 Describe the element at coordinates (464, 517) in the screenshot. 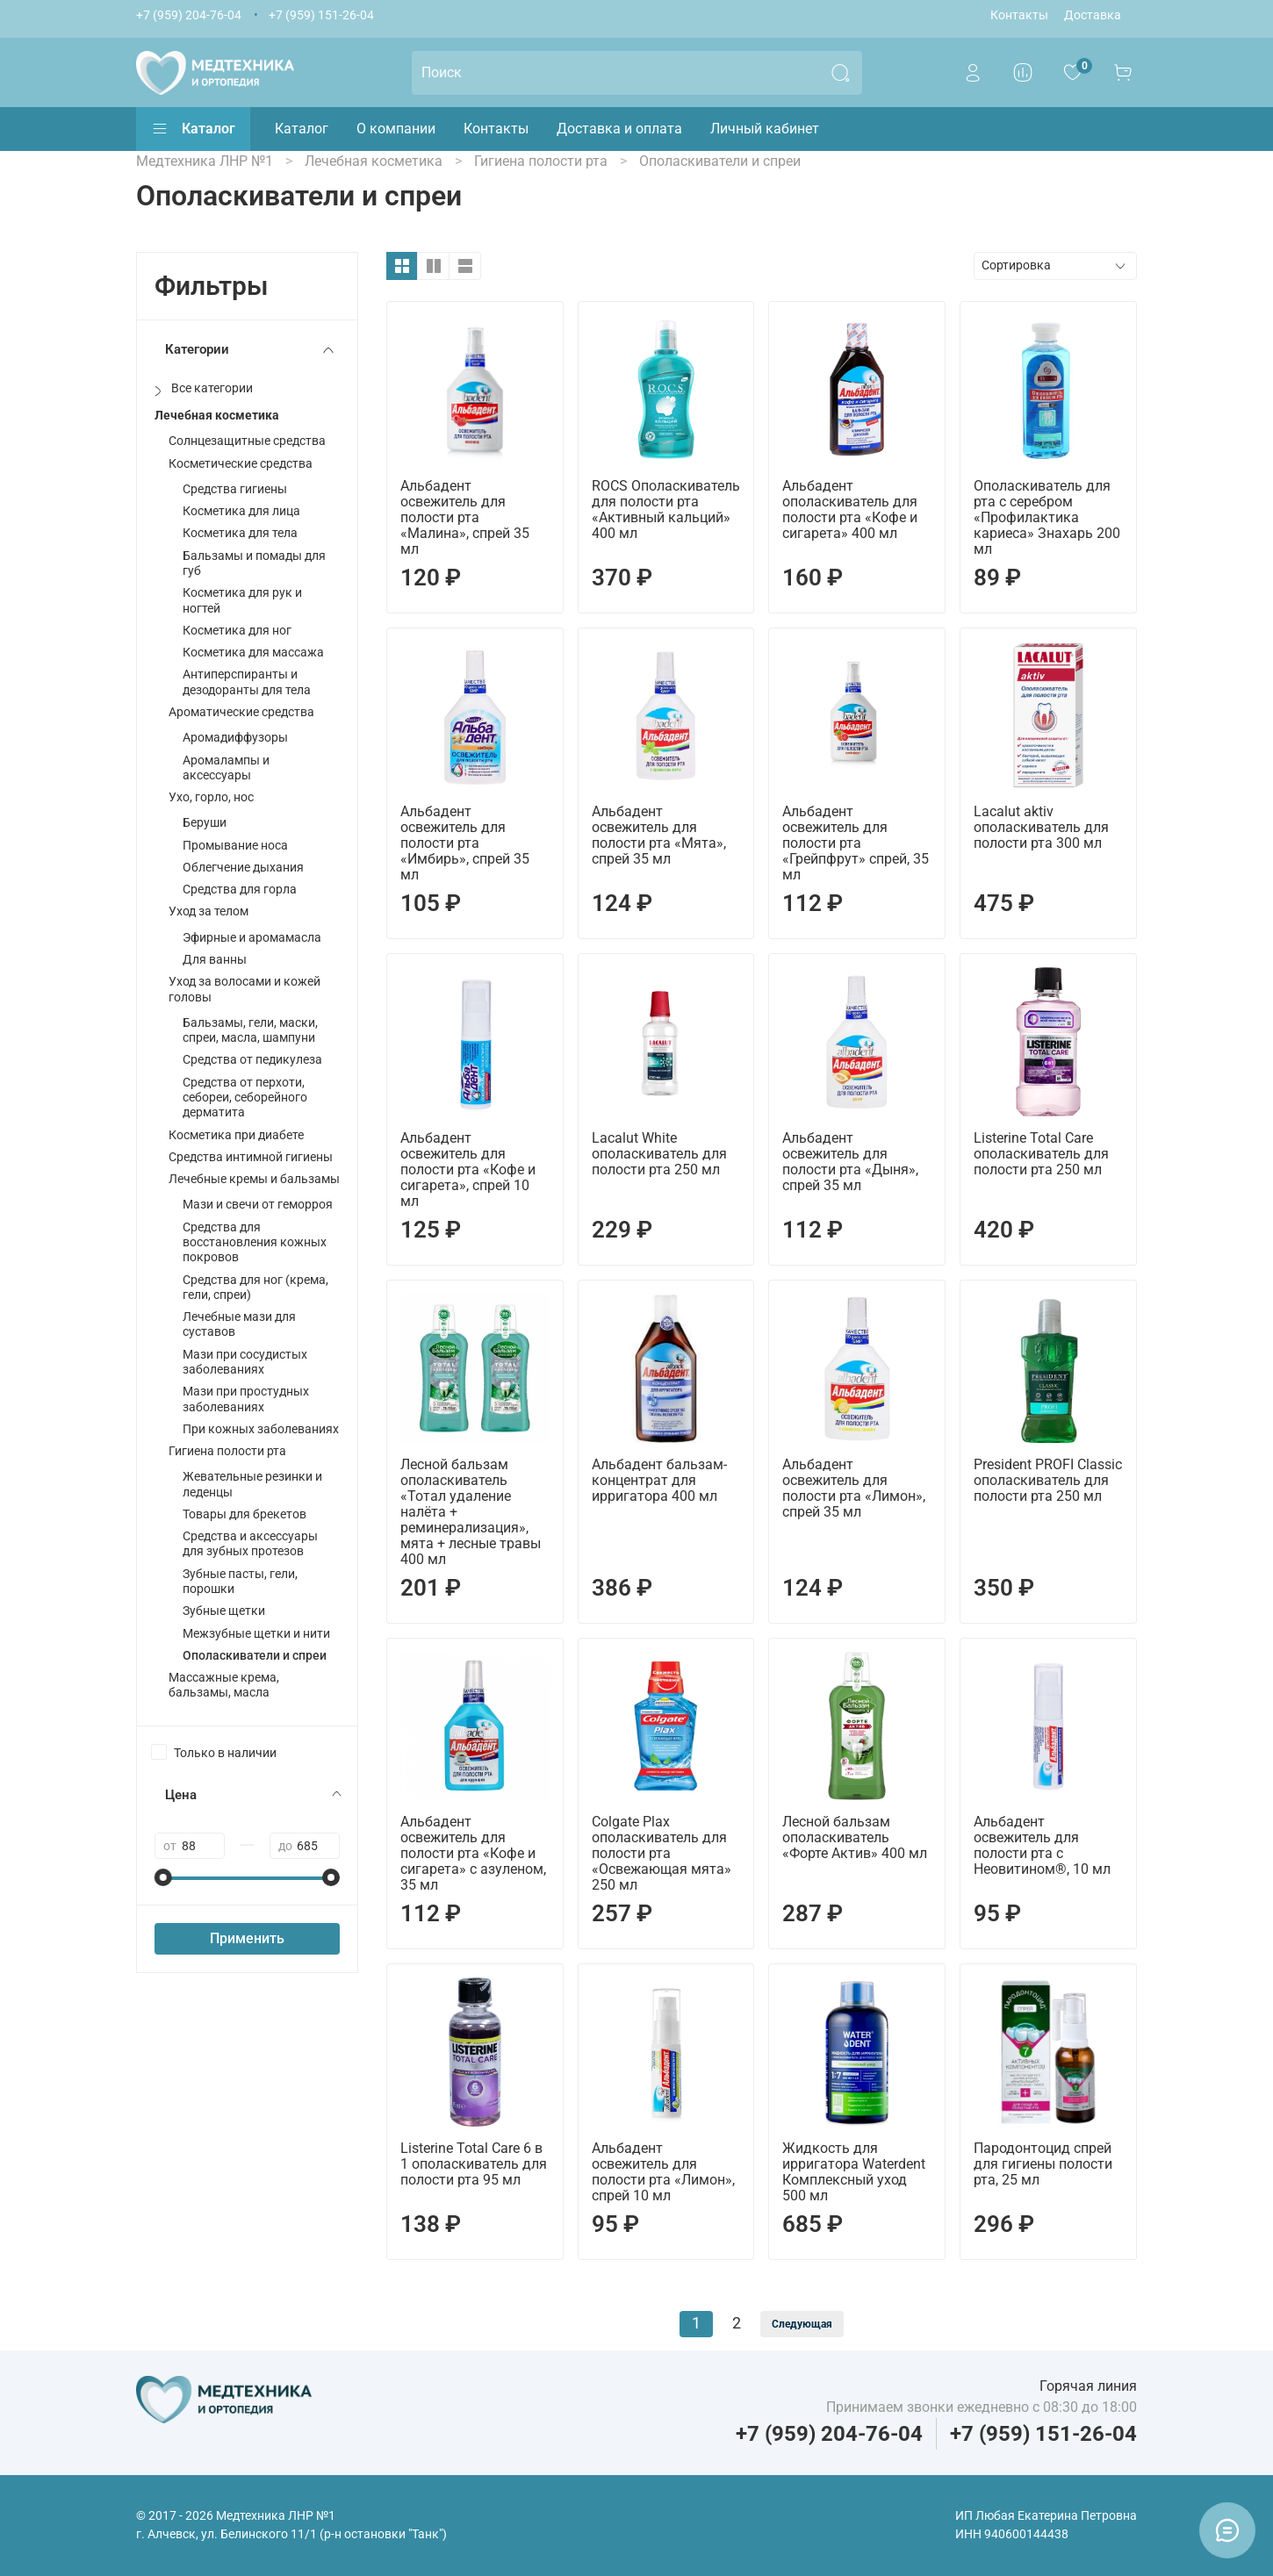

I see `Альбадент освежитель для полости рта «Малина», спрей 35 мл` at that location.